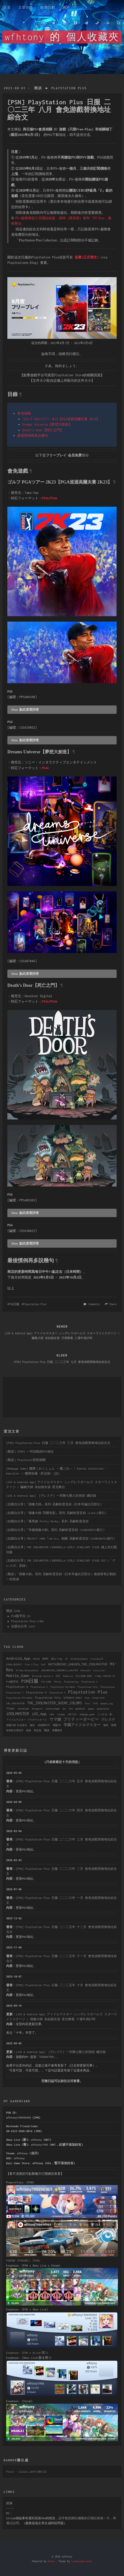 The height and width of the screenshot is (2576, 124). What do you see at coordinates (47, 1521) in the screenshot?
I see `[自購自分享]『賽馬娘 Pretty Derby』系列 高解析度音頻` at bounding box center [47, 1521].